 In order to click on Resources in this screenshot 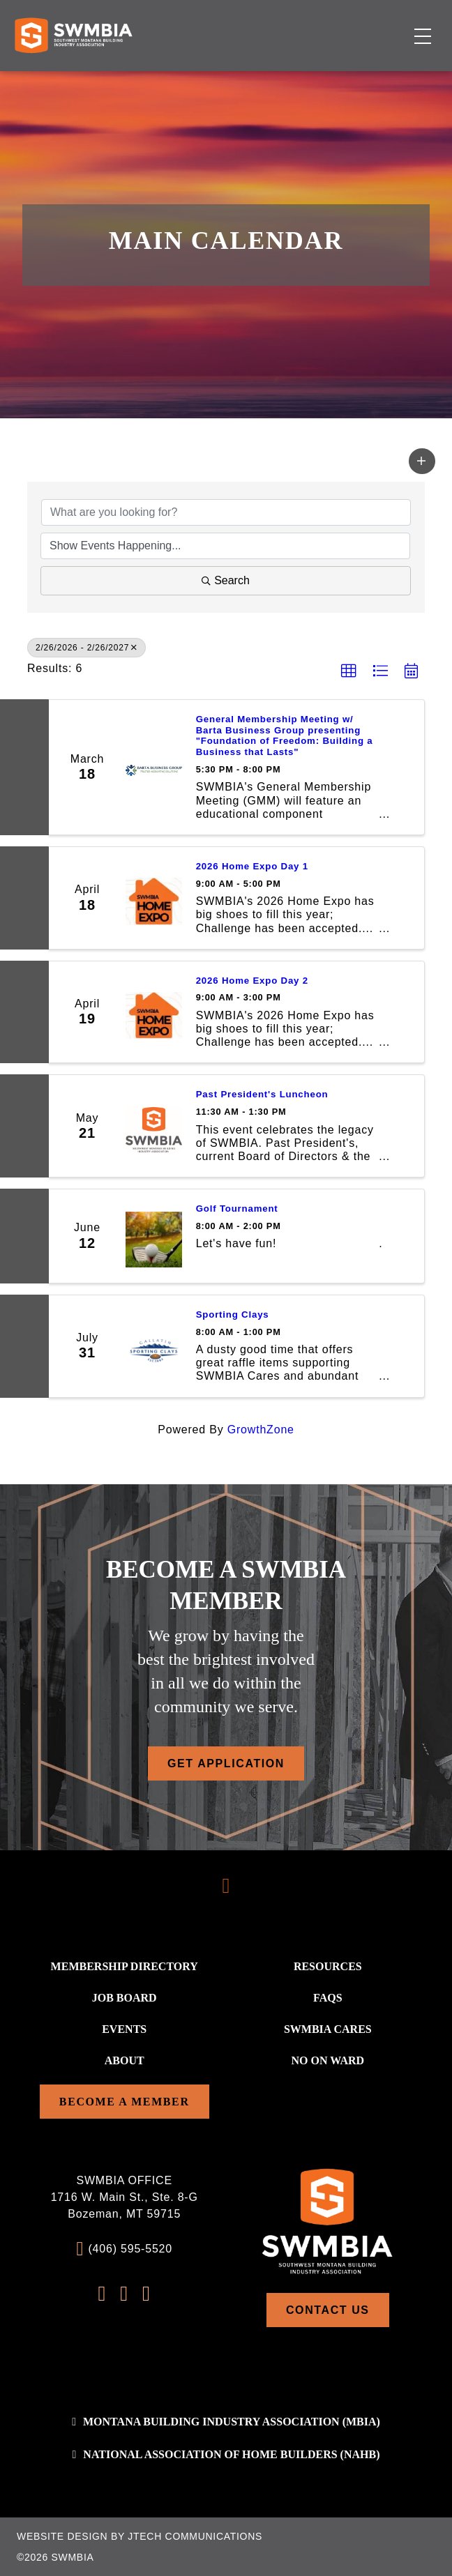, I will do `click(328, 1966)`.